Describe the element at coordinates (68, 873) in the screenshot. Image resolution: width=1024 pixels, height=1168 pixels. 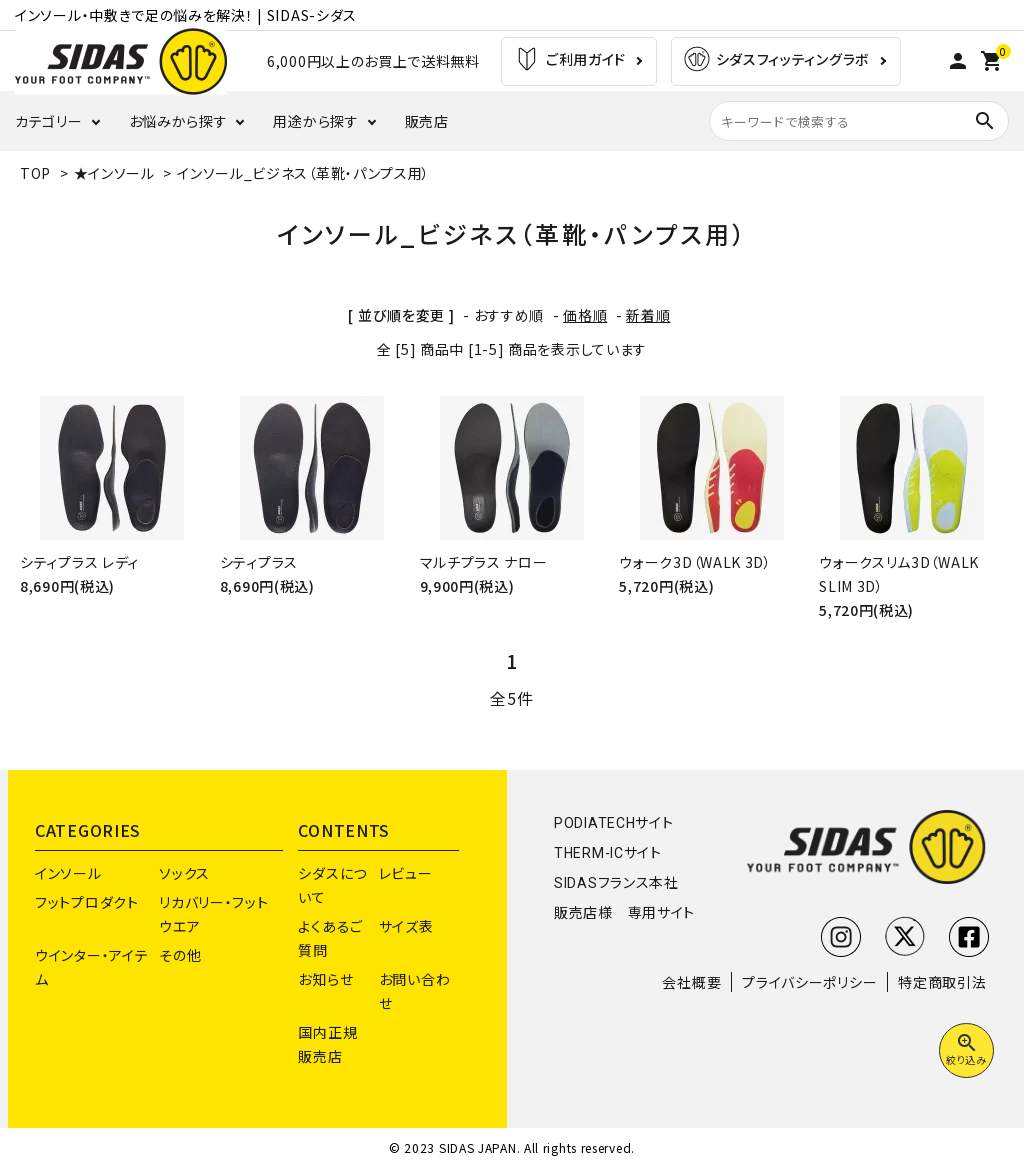
I see `インソール` at that location.